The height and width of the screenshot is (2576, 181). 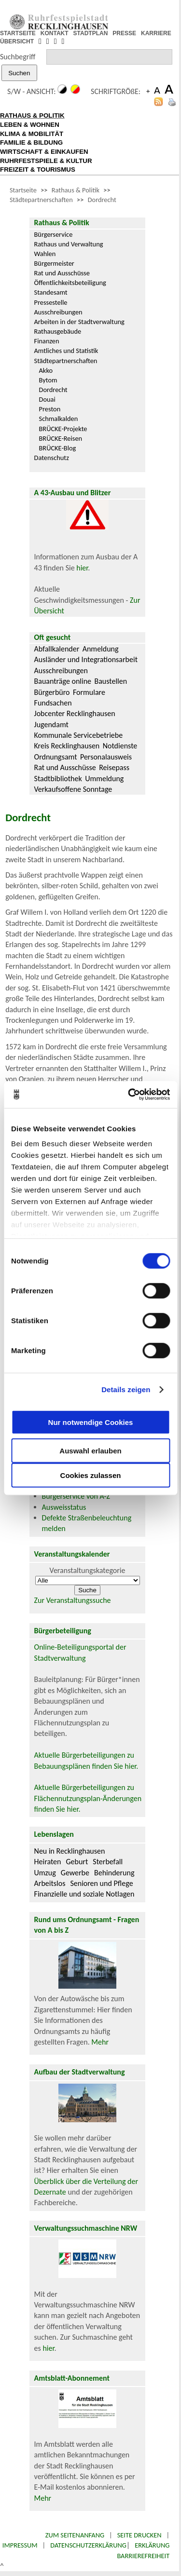 I want to click on Jugendamt, so click(x=51, y=724).